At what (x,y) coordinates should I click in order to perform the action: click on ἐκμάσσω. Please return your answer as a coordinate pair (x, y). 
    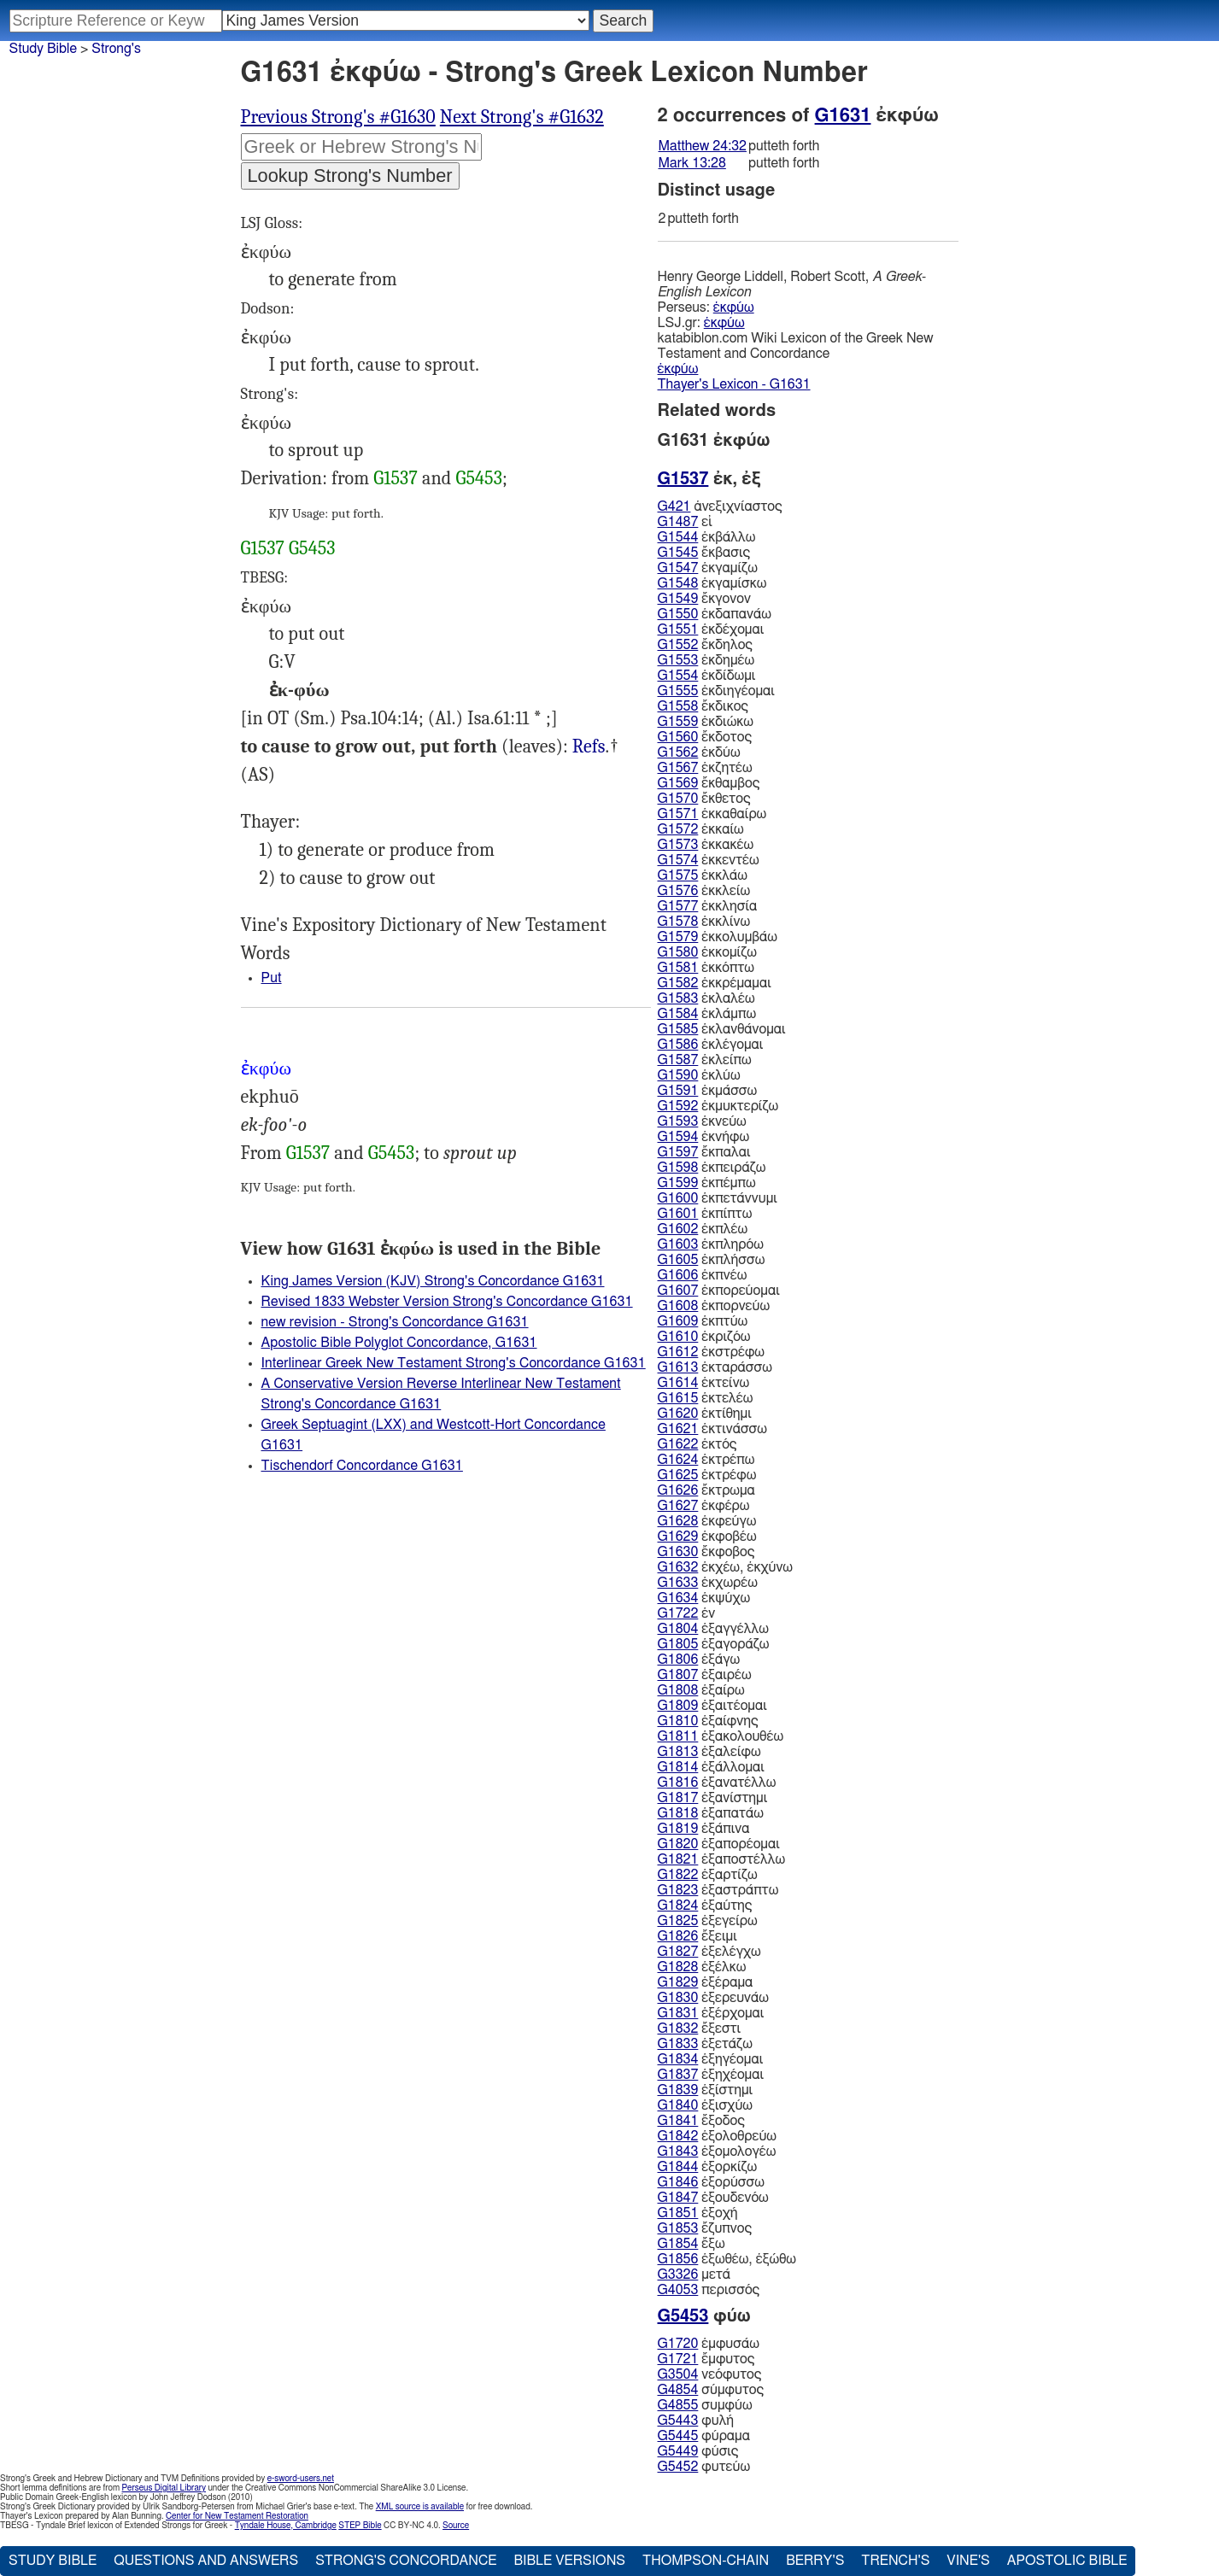
    Looking at the image, I should click on (708, 1091).